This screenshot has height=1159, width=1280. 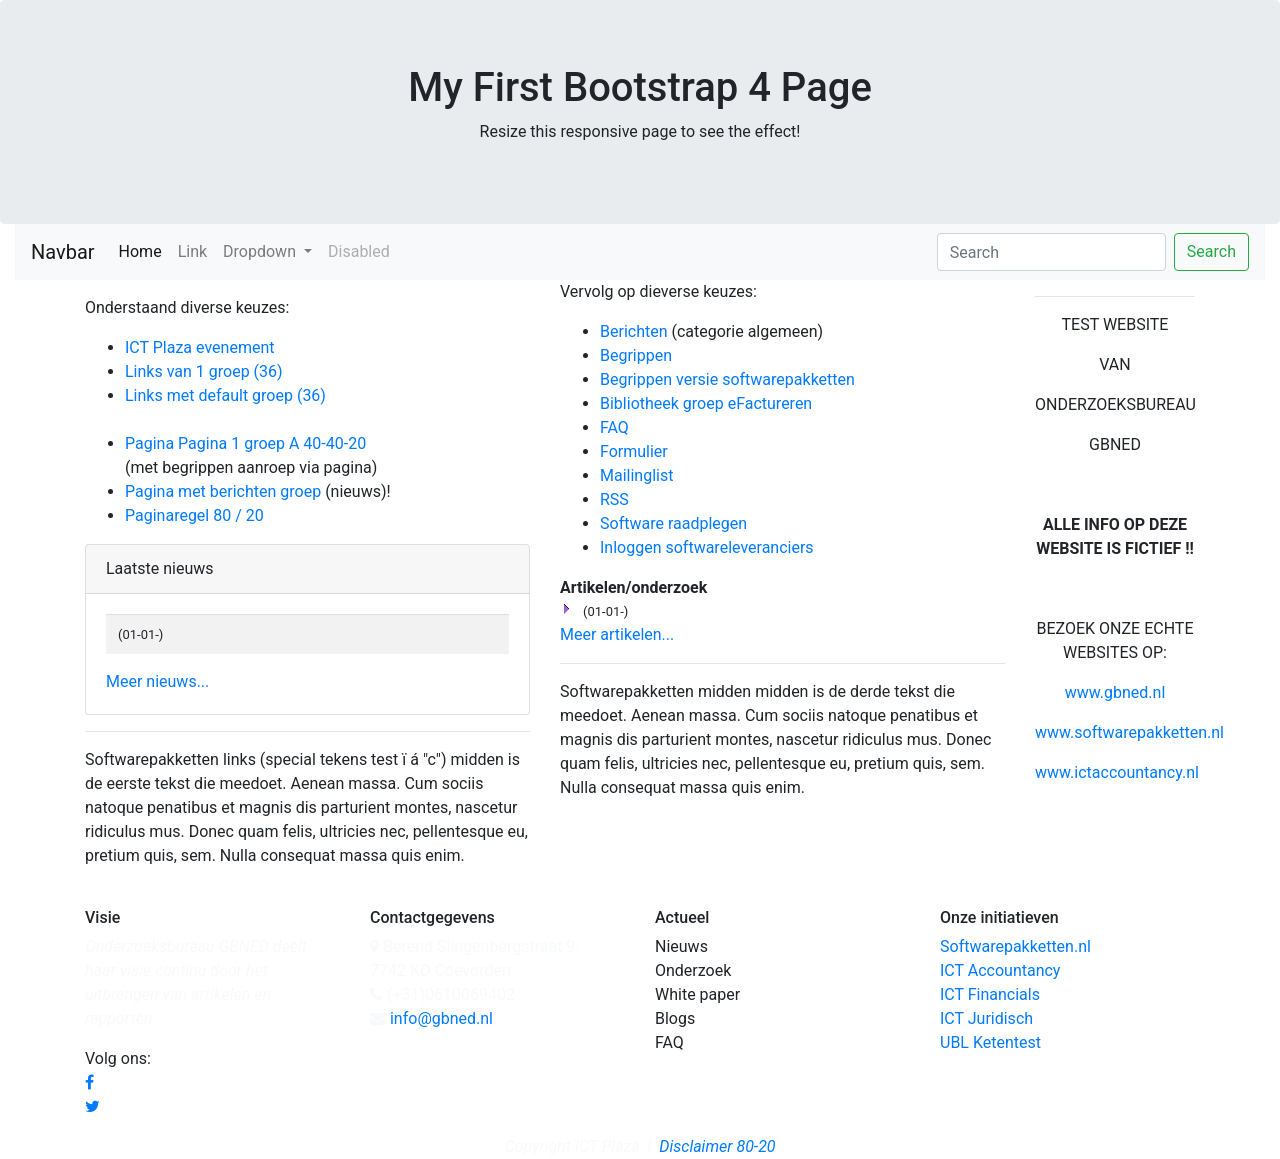 What do you see at coordinates (63, 252) in the screenshot?
I see `Navbar` at bounding box center [63, 252].